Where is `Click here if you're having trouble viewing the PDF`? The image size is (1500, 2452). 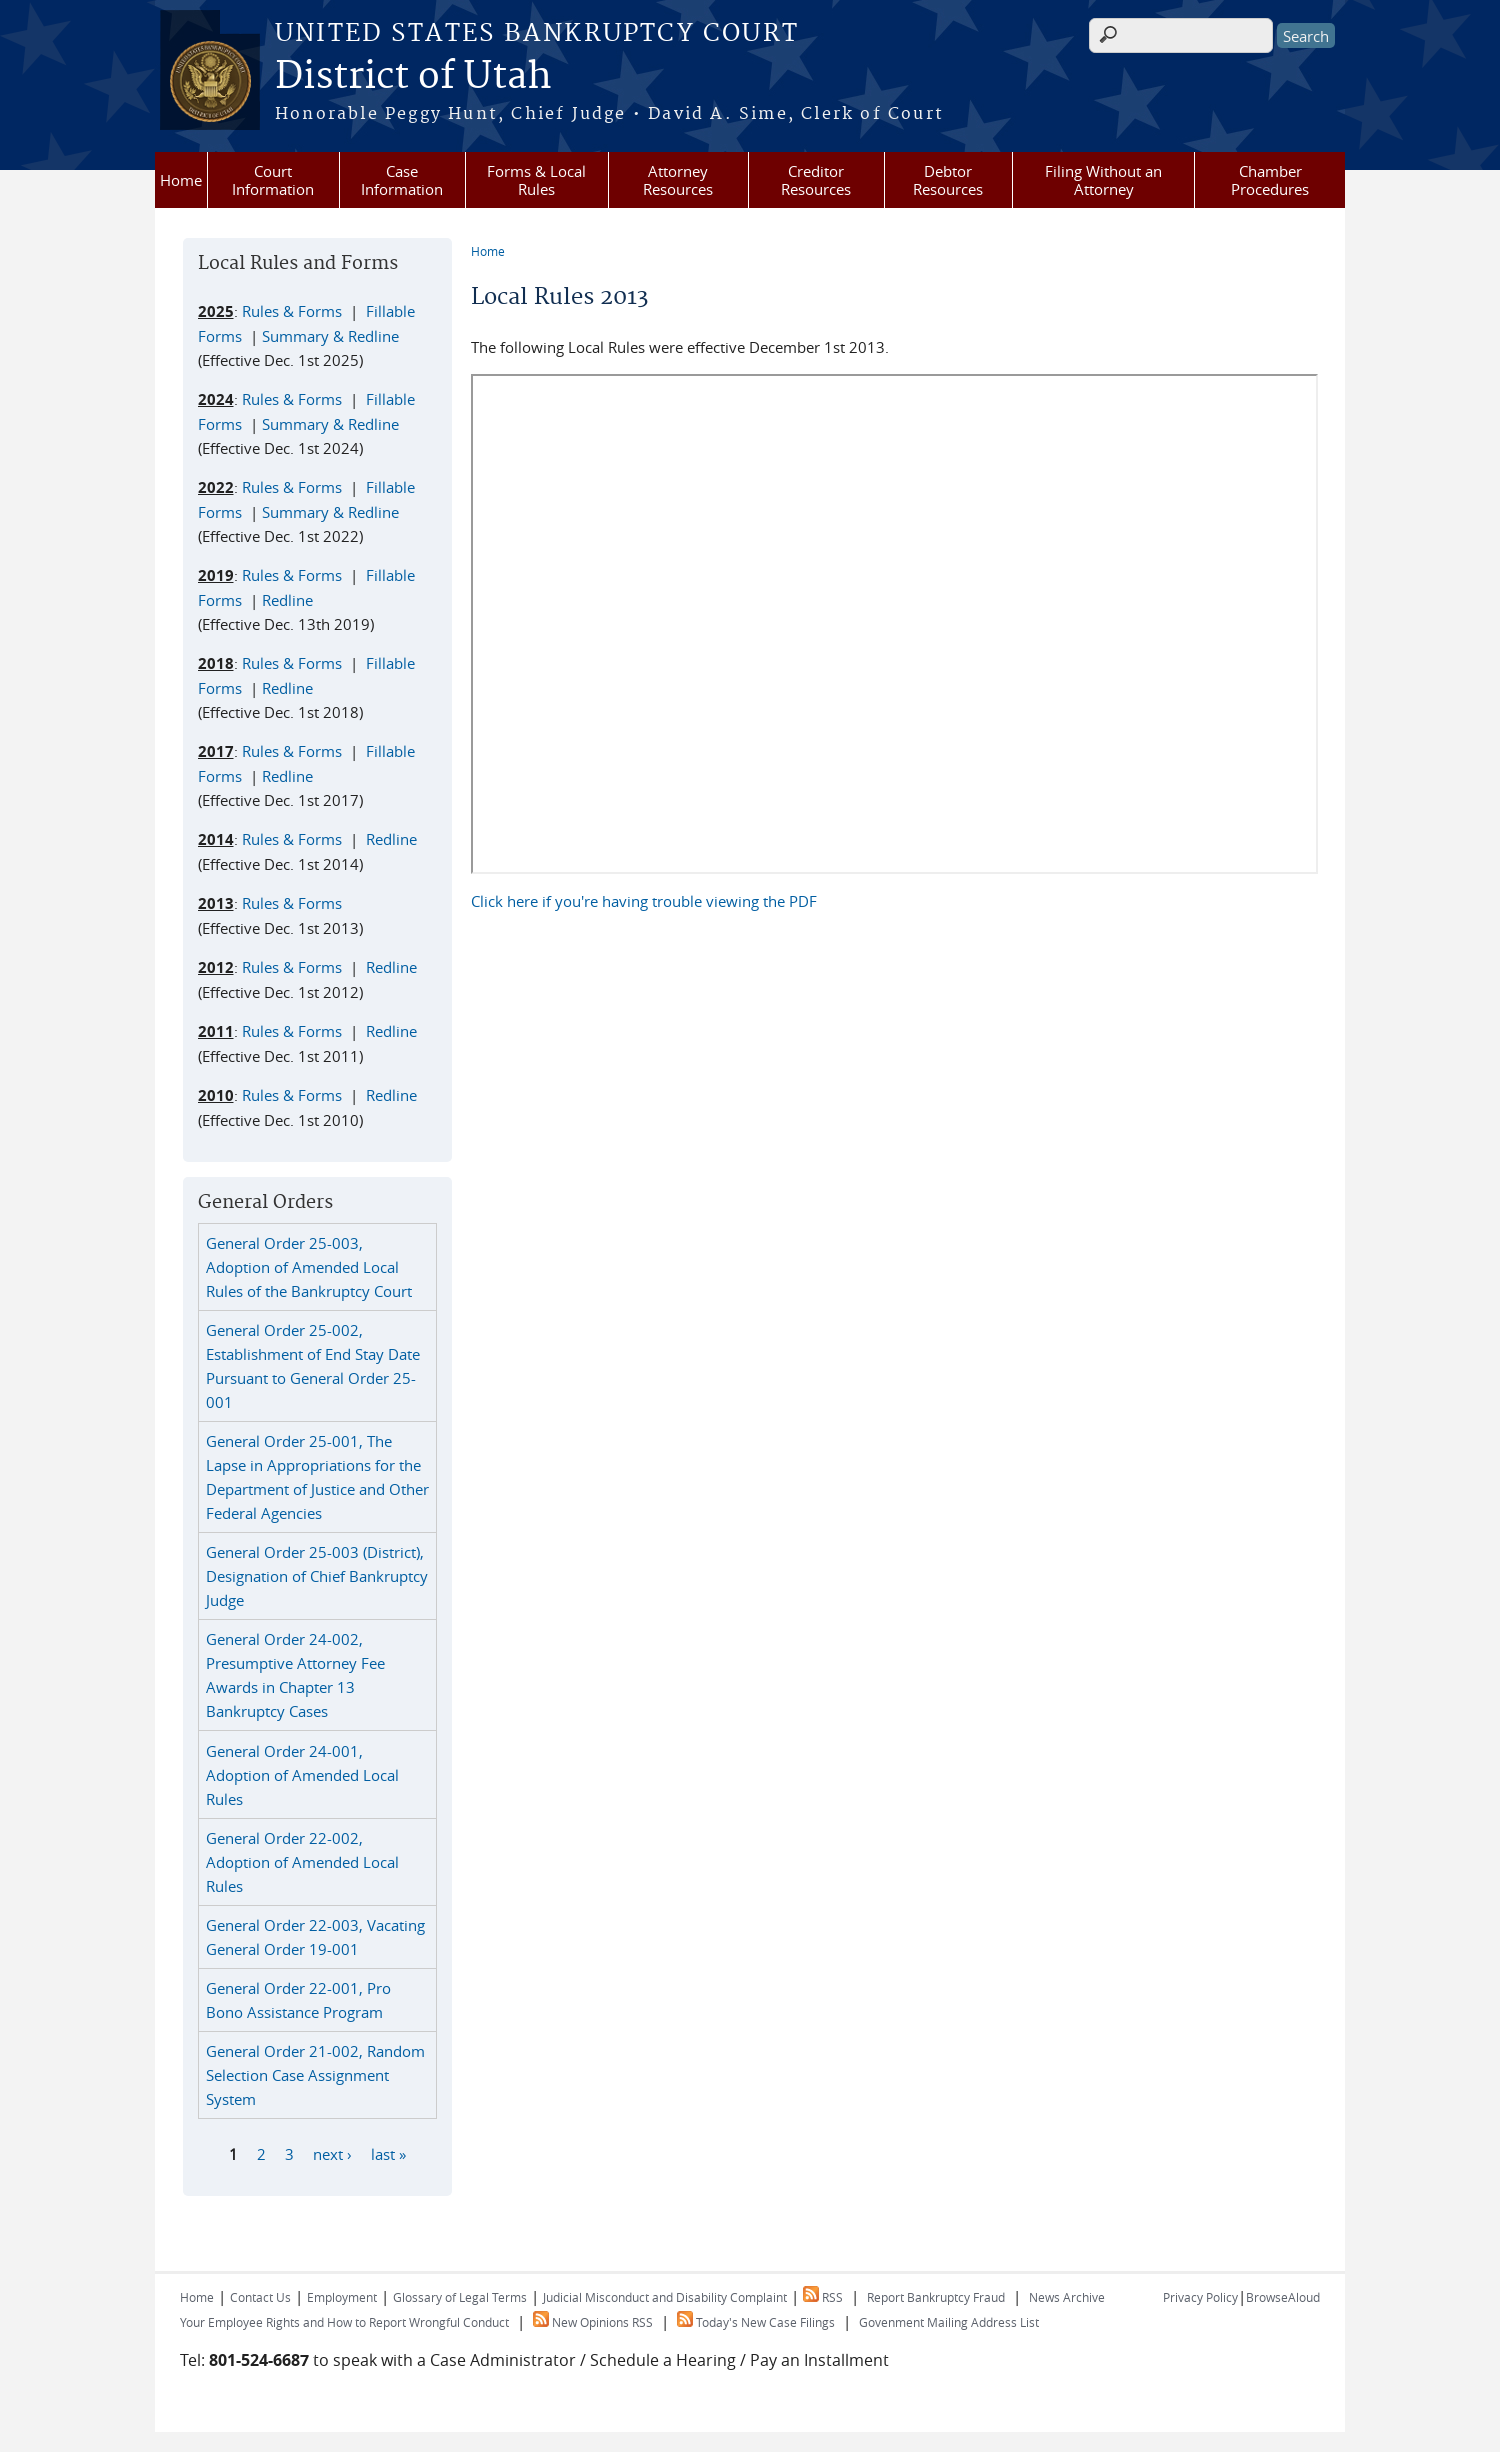 Click here if you're having trouble viewing the PDF is located at coordinates (644, 901).